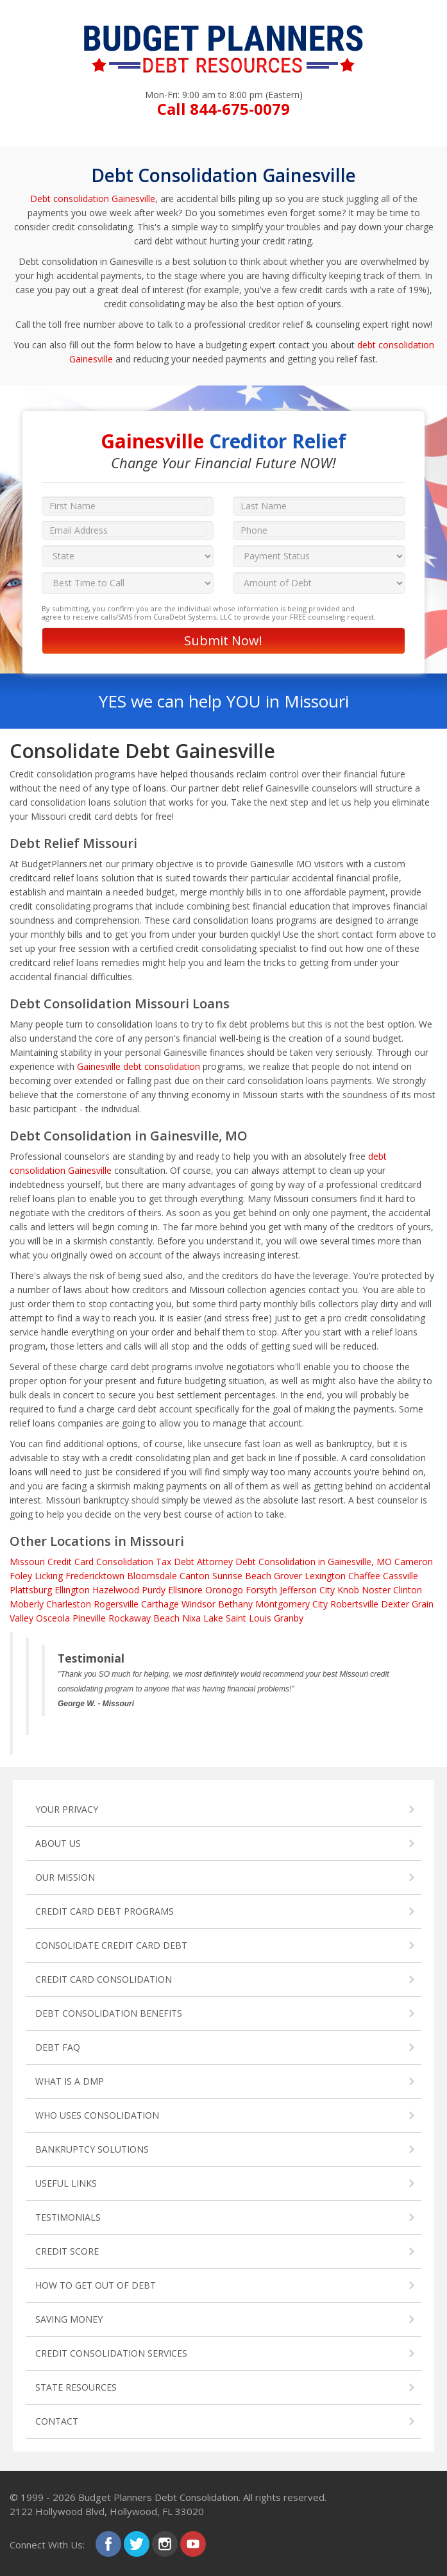 This screenshot has height=2576, width=447. Describe the element at coordinates (116, 1604) in the screenshot. I see `Rogersville` at that location.